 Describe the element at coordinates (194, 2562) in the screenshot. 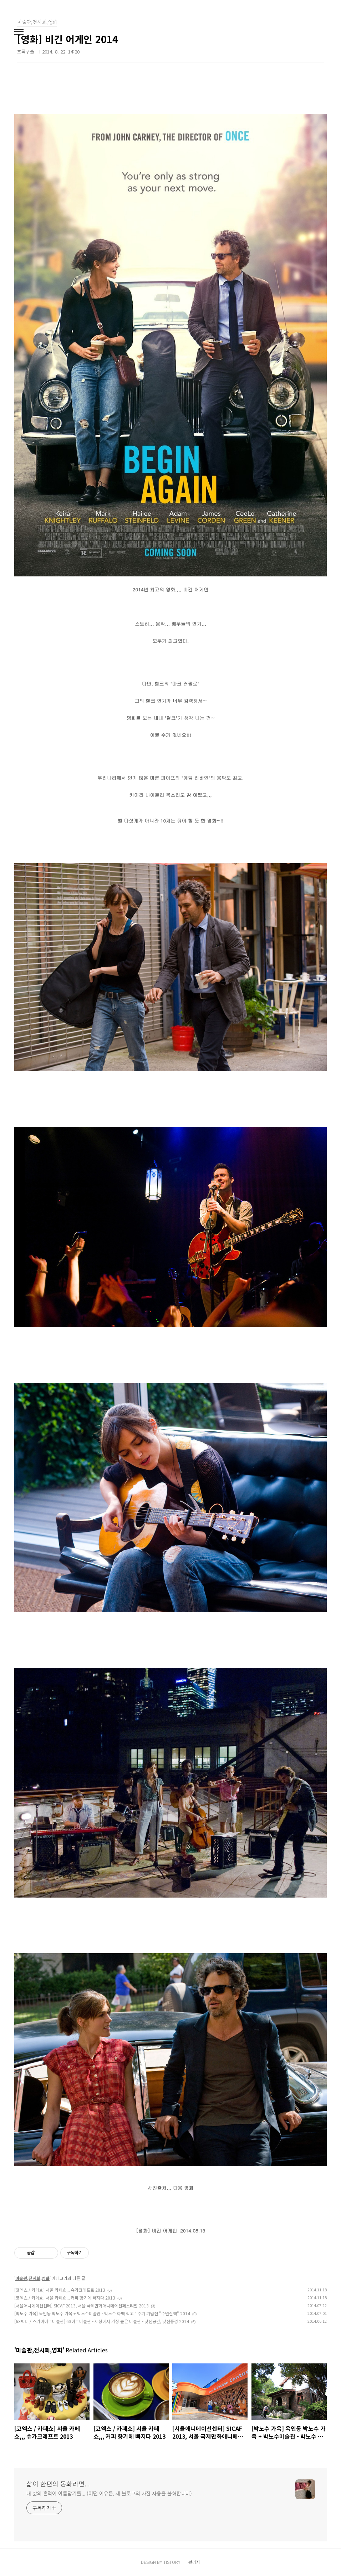

I see `관리자` at that location.